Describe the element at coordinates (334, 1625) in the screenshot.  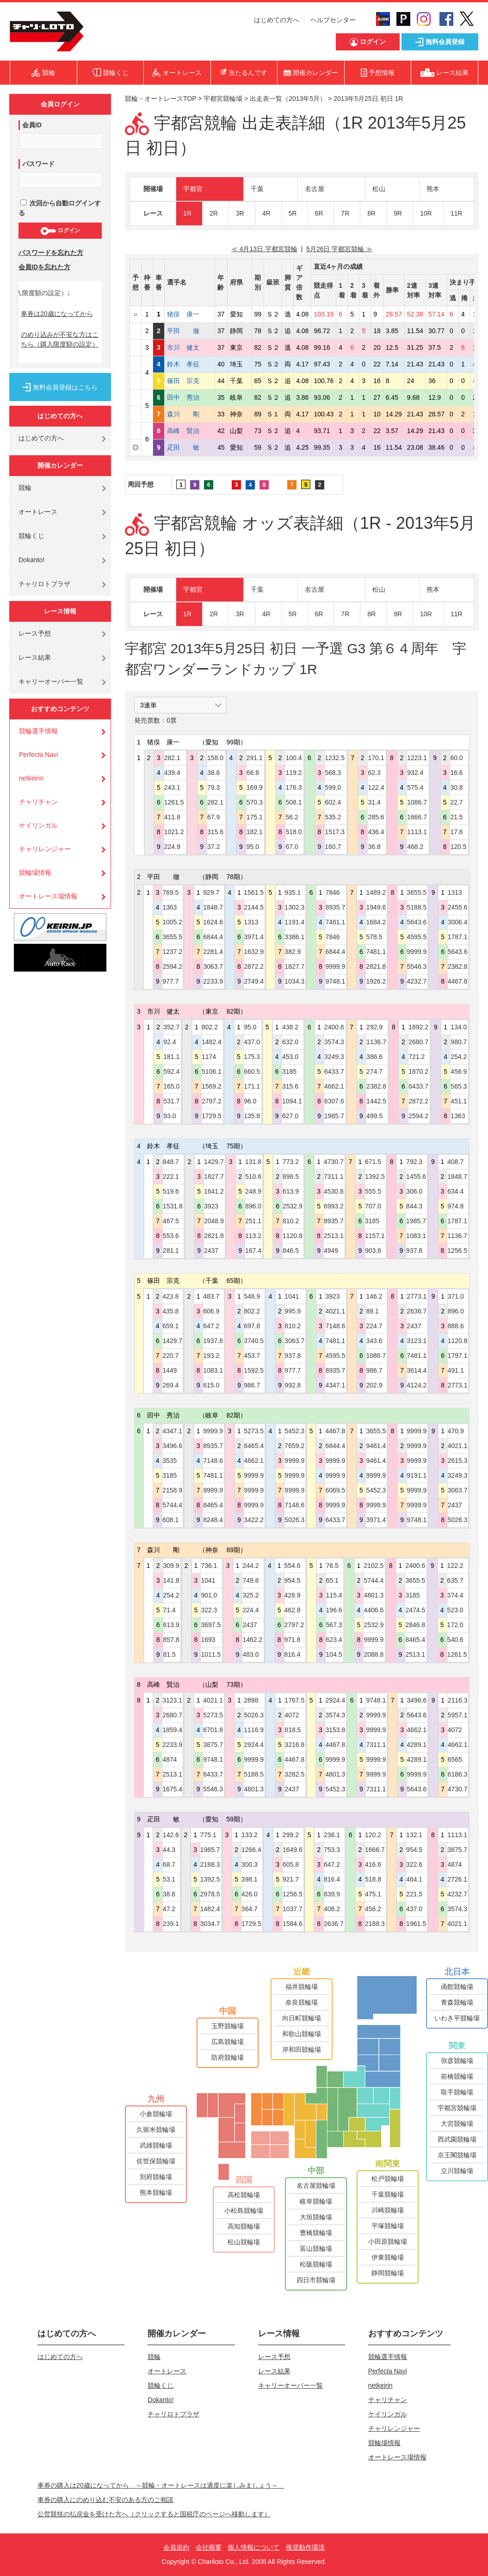
I see `567.3` at that location.